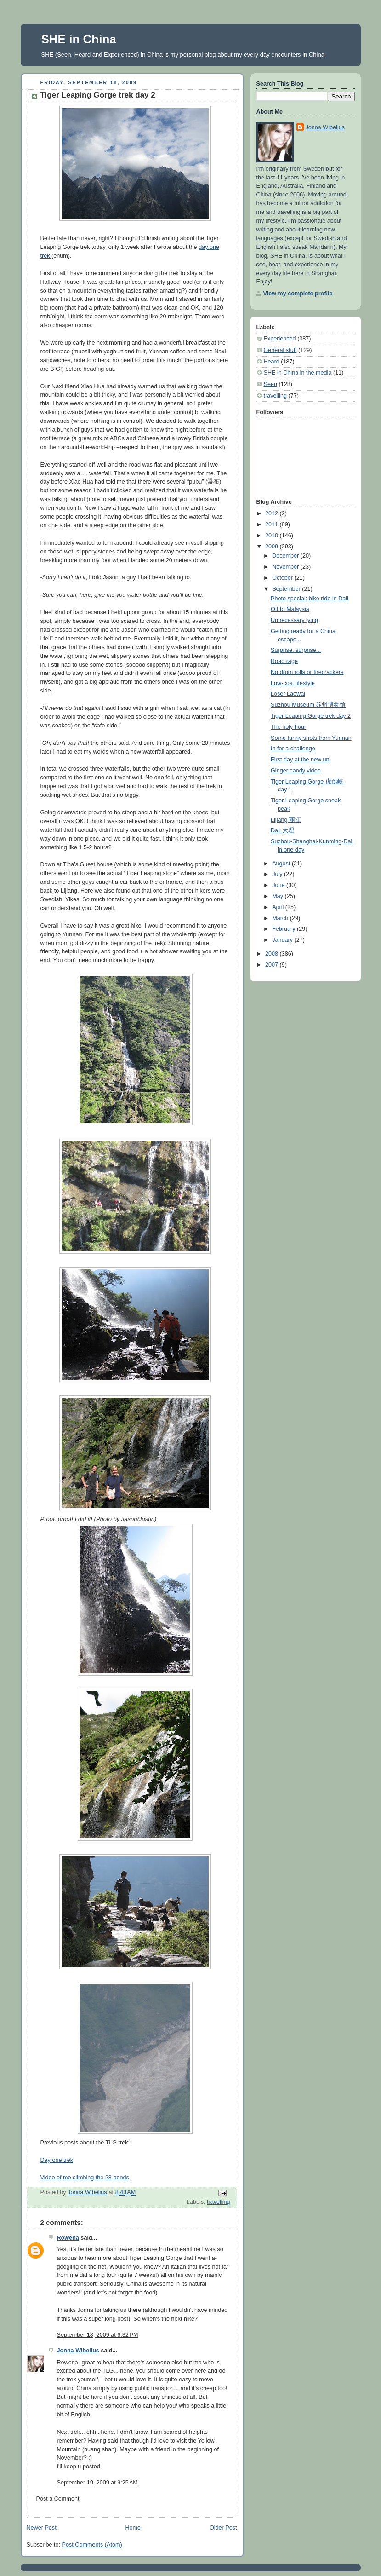 The image size is (381, 2576). What do you see at coordinates (280, 350) in the screenshot?
I see `General stuff` at bounding box center [280, 350].